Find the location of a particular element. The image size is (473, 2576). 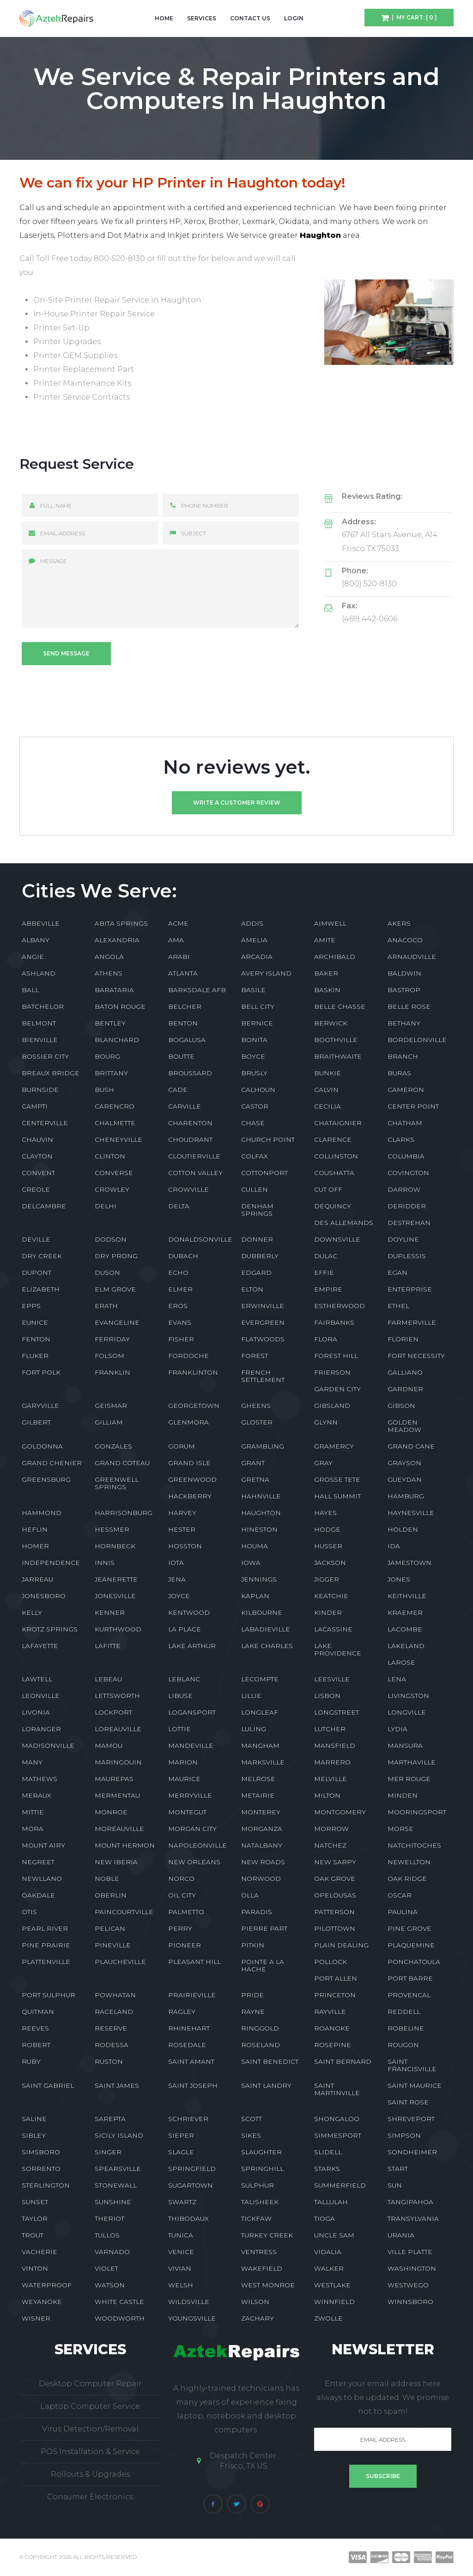

SAINT ROSE is located at coordinates (408, 2102).